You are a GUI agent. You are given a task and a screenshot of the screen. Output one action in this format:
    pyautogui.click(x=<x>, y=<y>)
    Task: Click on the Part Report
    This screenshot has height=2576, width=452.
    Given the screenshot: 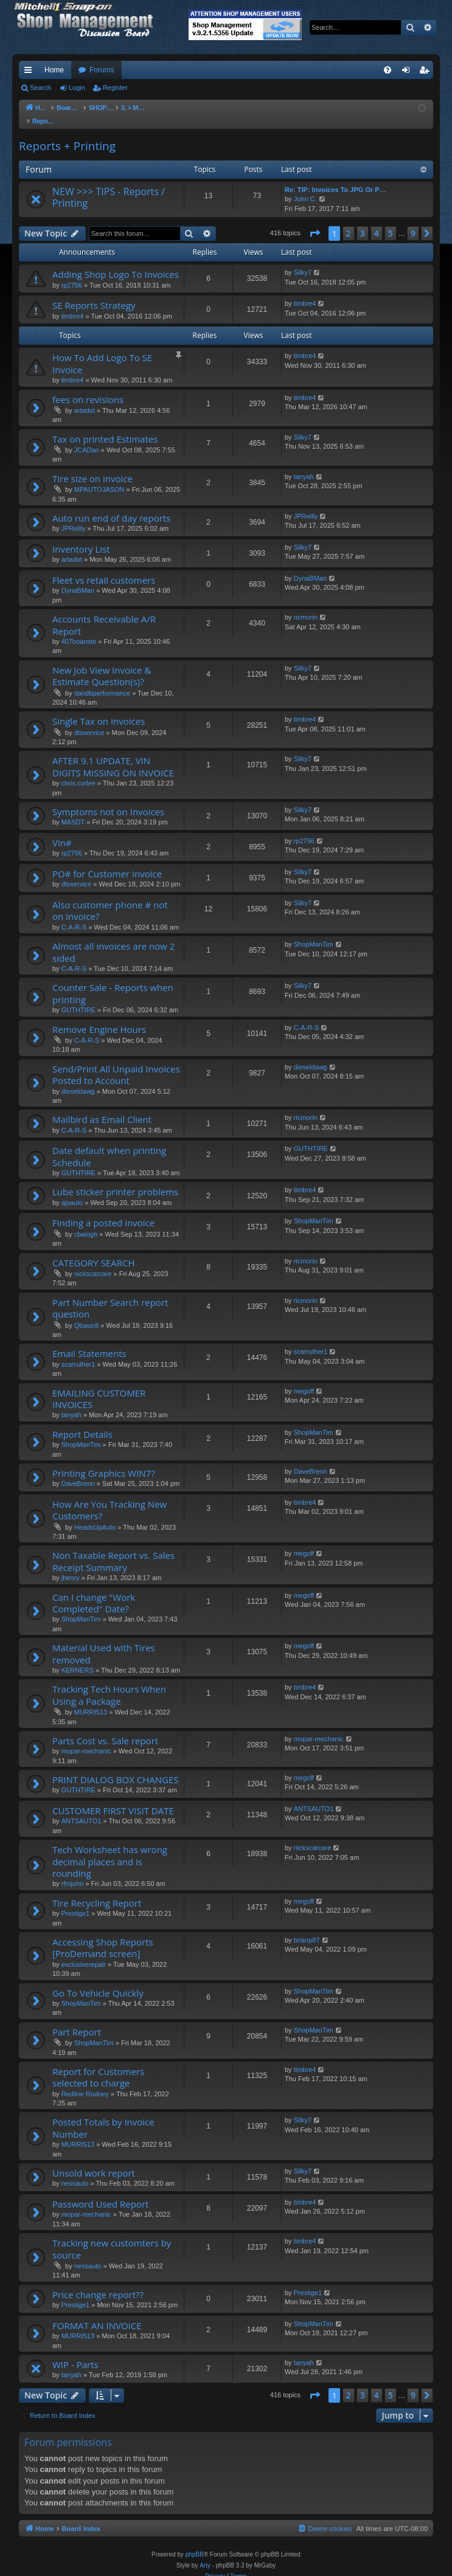 What is the action you would take?
    pyautogui.click(x=76, y=2020)
    